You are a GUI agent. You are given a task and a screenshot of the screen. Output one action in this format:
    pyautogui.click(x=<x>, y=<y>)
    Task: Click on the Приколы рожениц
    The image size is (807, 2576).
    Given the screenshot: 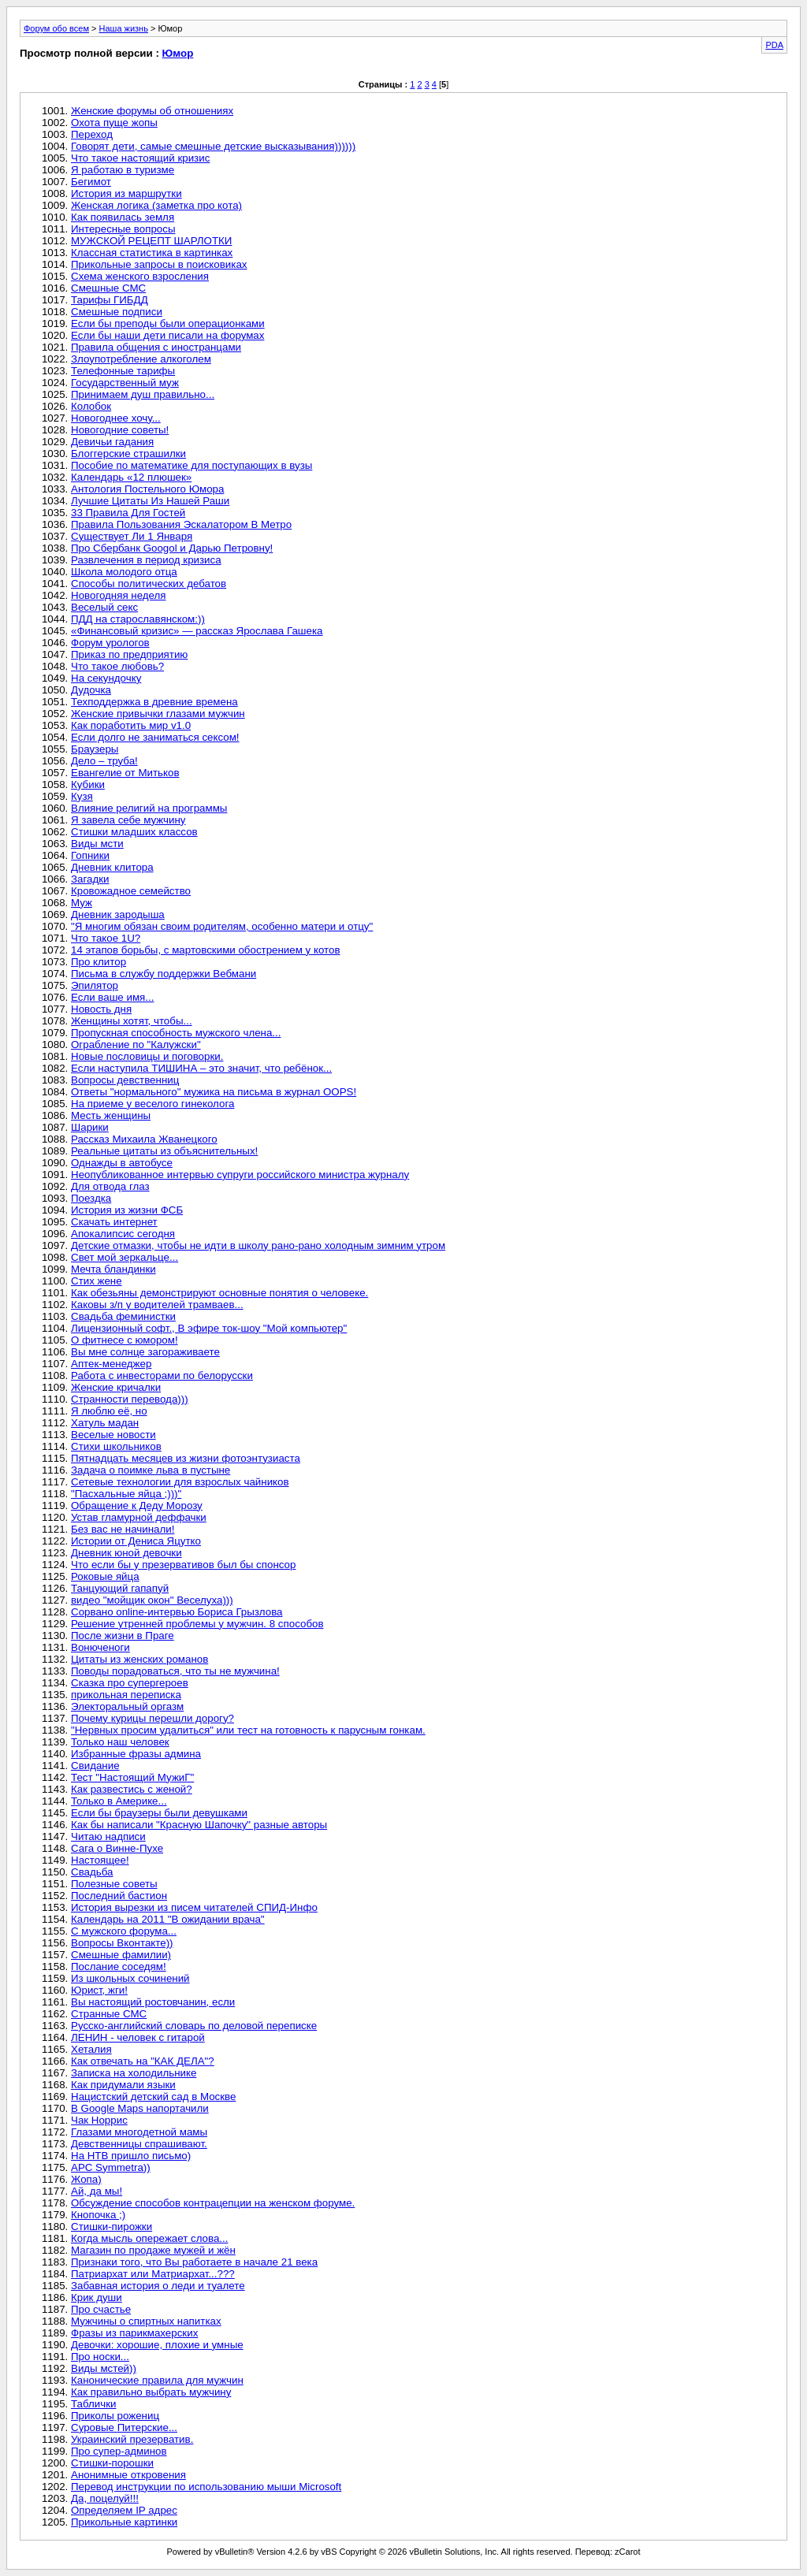 What is the action you would take?
    pyautogui.click(x=115, y=2416)
    